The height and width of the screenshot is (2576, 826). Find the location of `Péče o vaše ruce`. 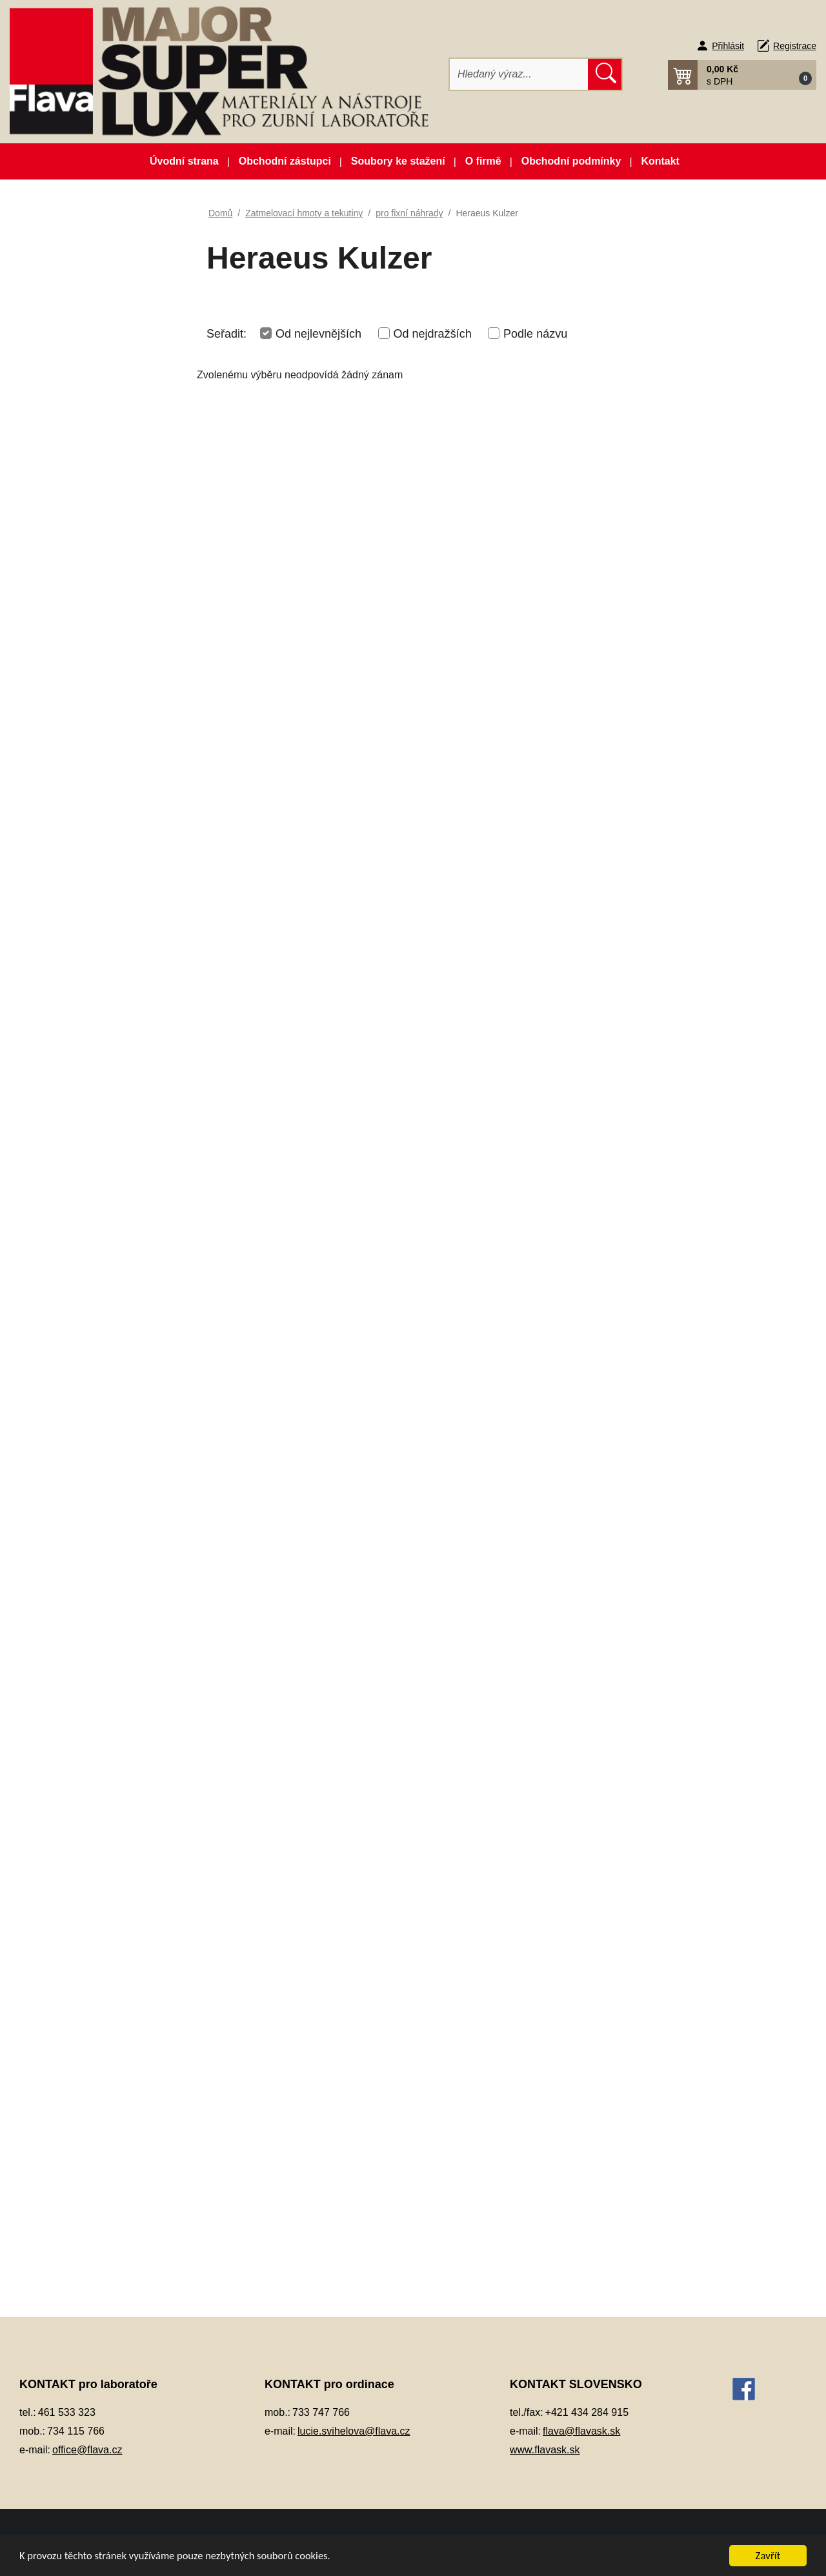

Péče o vaše ruce is located at coordinates (76, 1051).